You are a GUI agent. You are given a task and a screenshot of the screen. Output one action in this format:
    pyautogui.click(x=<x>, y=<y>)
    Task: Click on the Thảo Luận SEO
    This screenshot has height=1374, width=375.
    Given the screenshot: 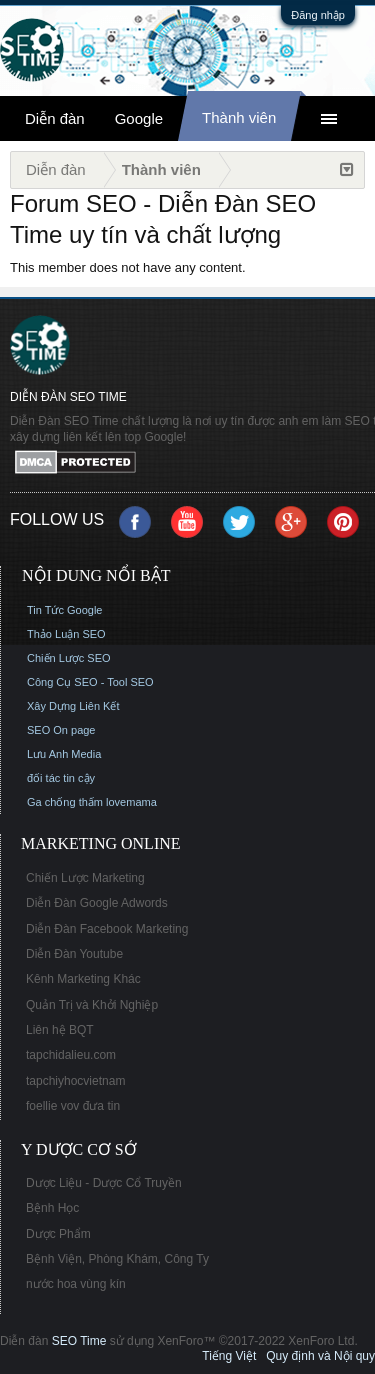 What is the action you would take?
    pyautogui.click(x=66, y=634)
    